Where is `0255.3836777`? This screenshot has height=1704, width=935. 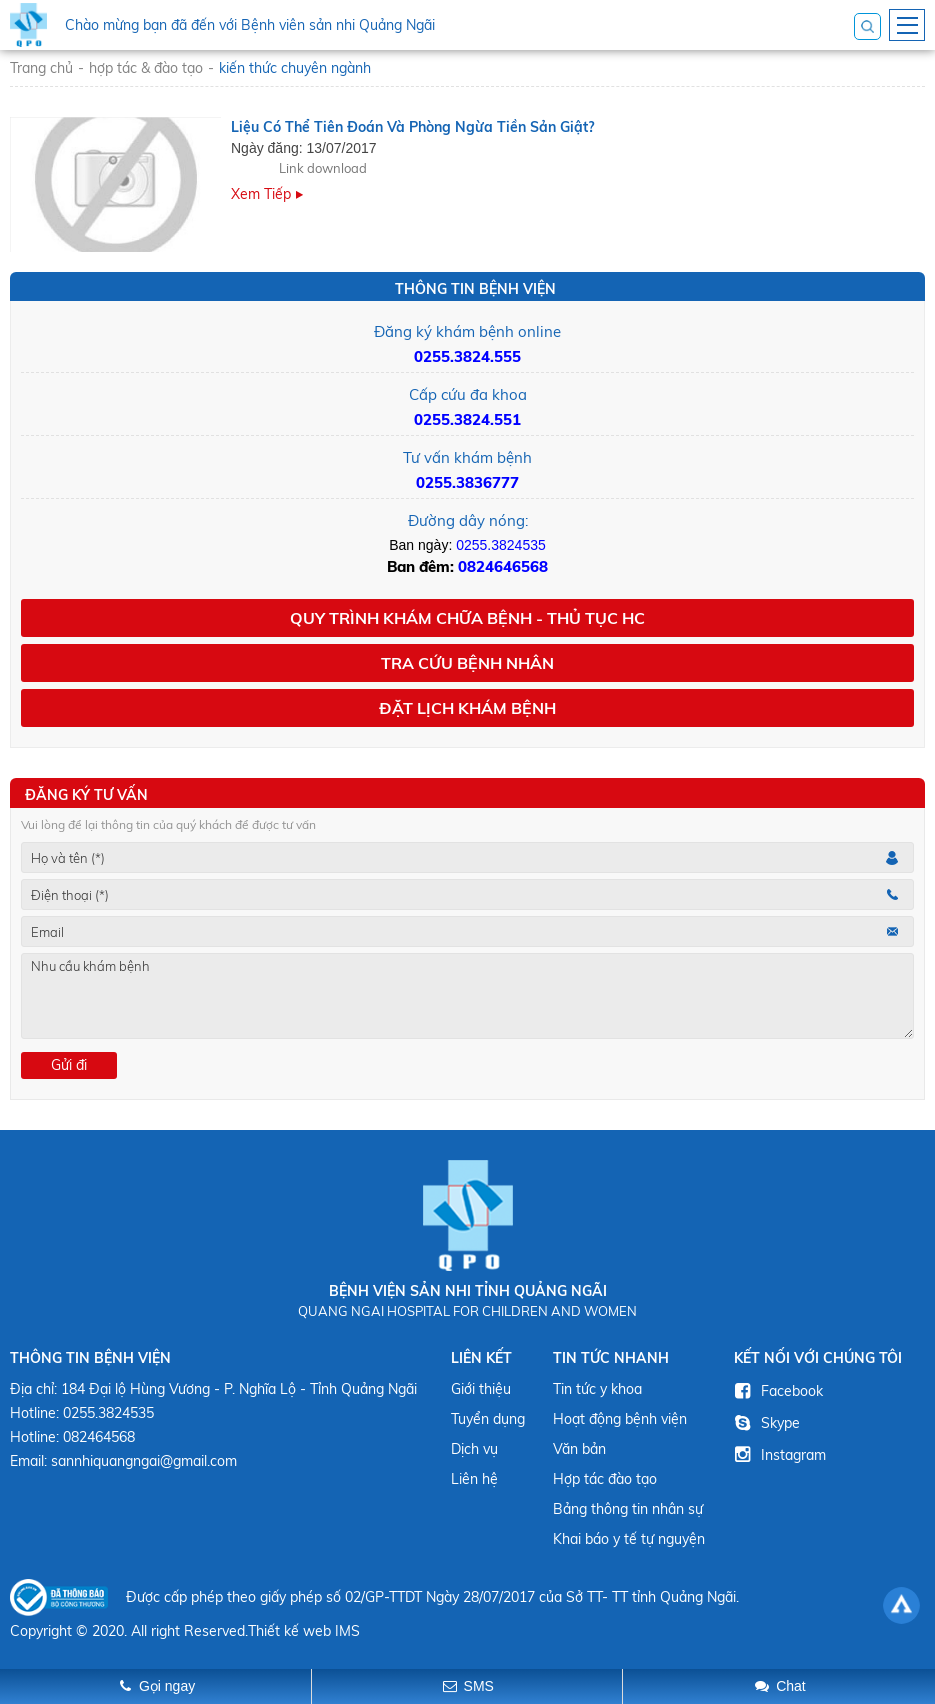
0255.3836777 is located at coordinates (467, 482).